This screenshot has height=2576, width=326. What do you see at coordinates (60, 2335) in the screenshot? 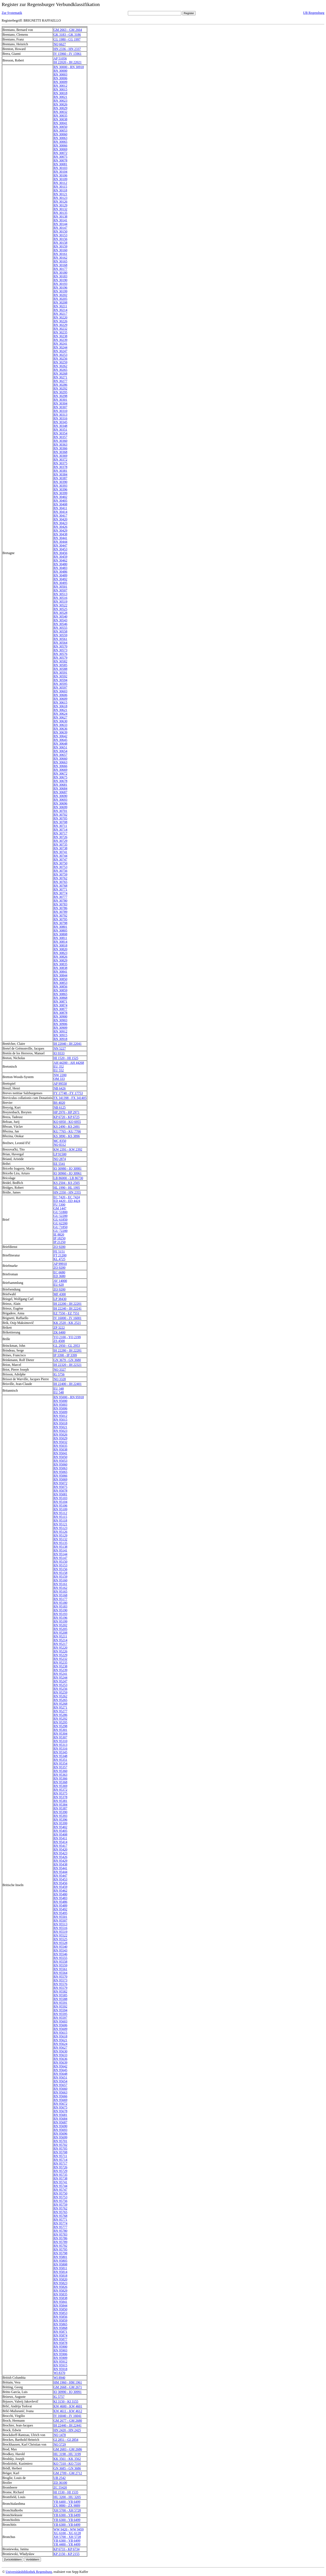
I see `RN 95874` at bounding box center [60, 2335].